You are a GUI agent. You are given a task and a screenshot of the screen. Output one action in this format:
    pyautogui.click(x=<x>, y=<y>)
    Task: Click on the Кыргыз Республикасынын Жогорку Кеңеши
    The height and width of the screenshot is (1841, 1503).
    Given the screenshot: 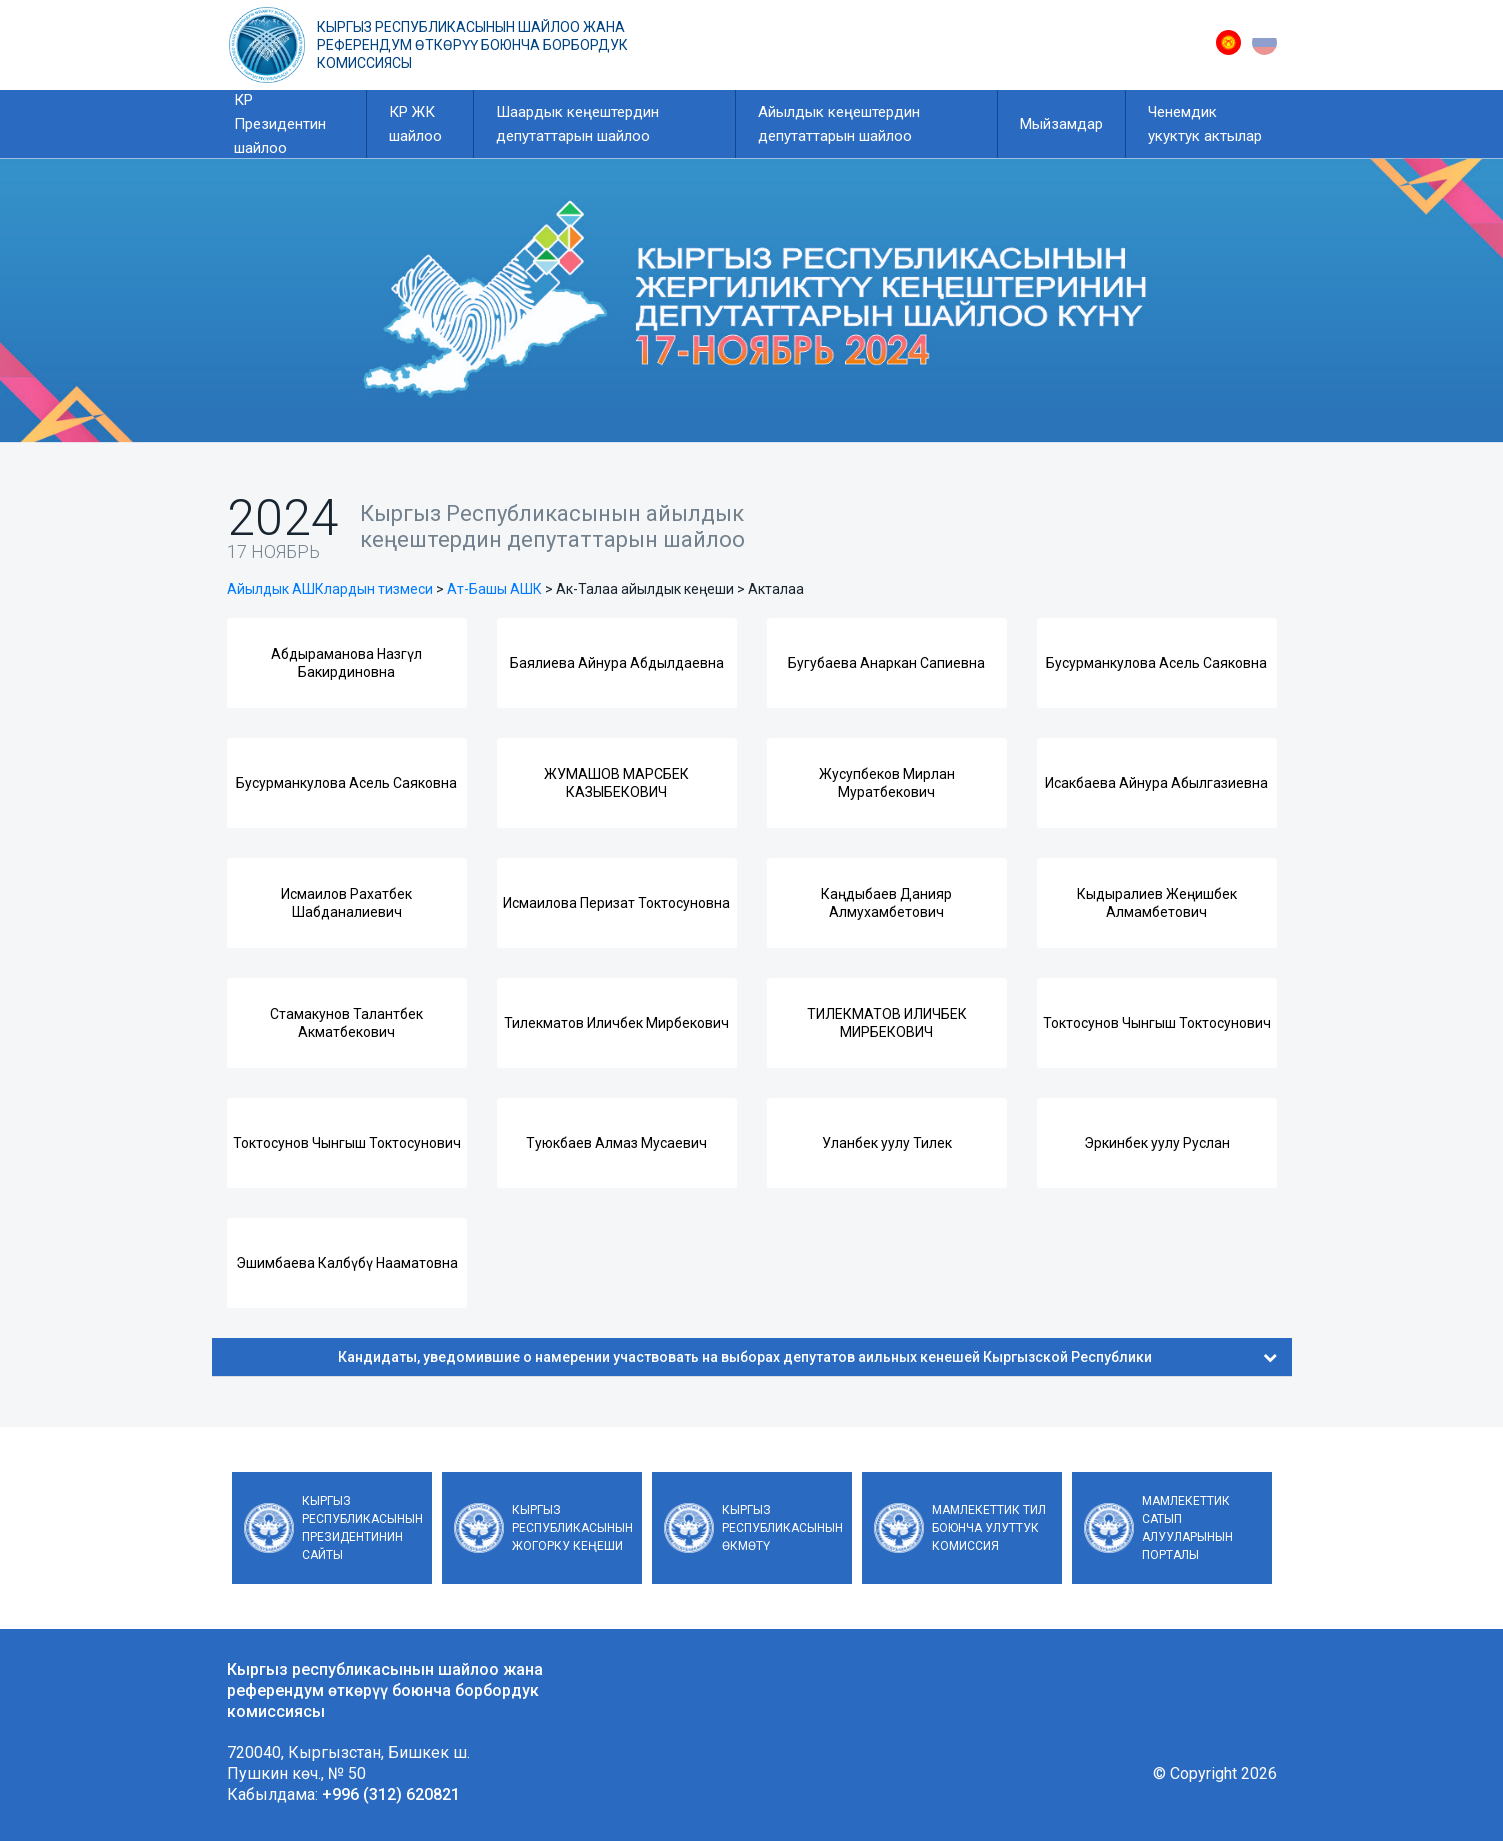 What is the action you would take?
    pyautogui.click(x=572, y=1528)
    